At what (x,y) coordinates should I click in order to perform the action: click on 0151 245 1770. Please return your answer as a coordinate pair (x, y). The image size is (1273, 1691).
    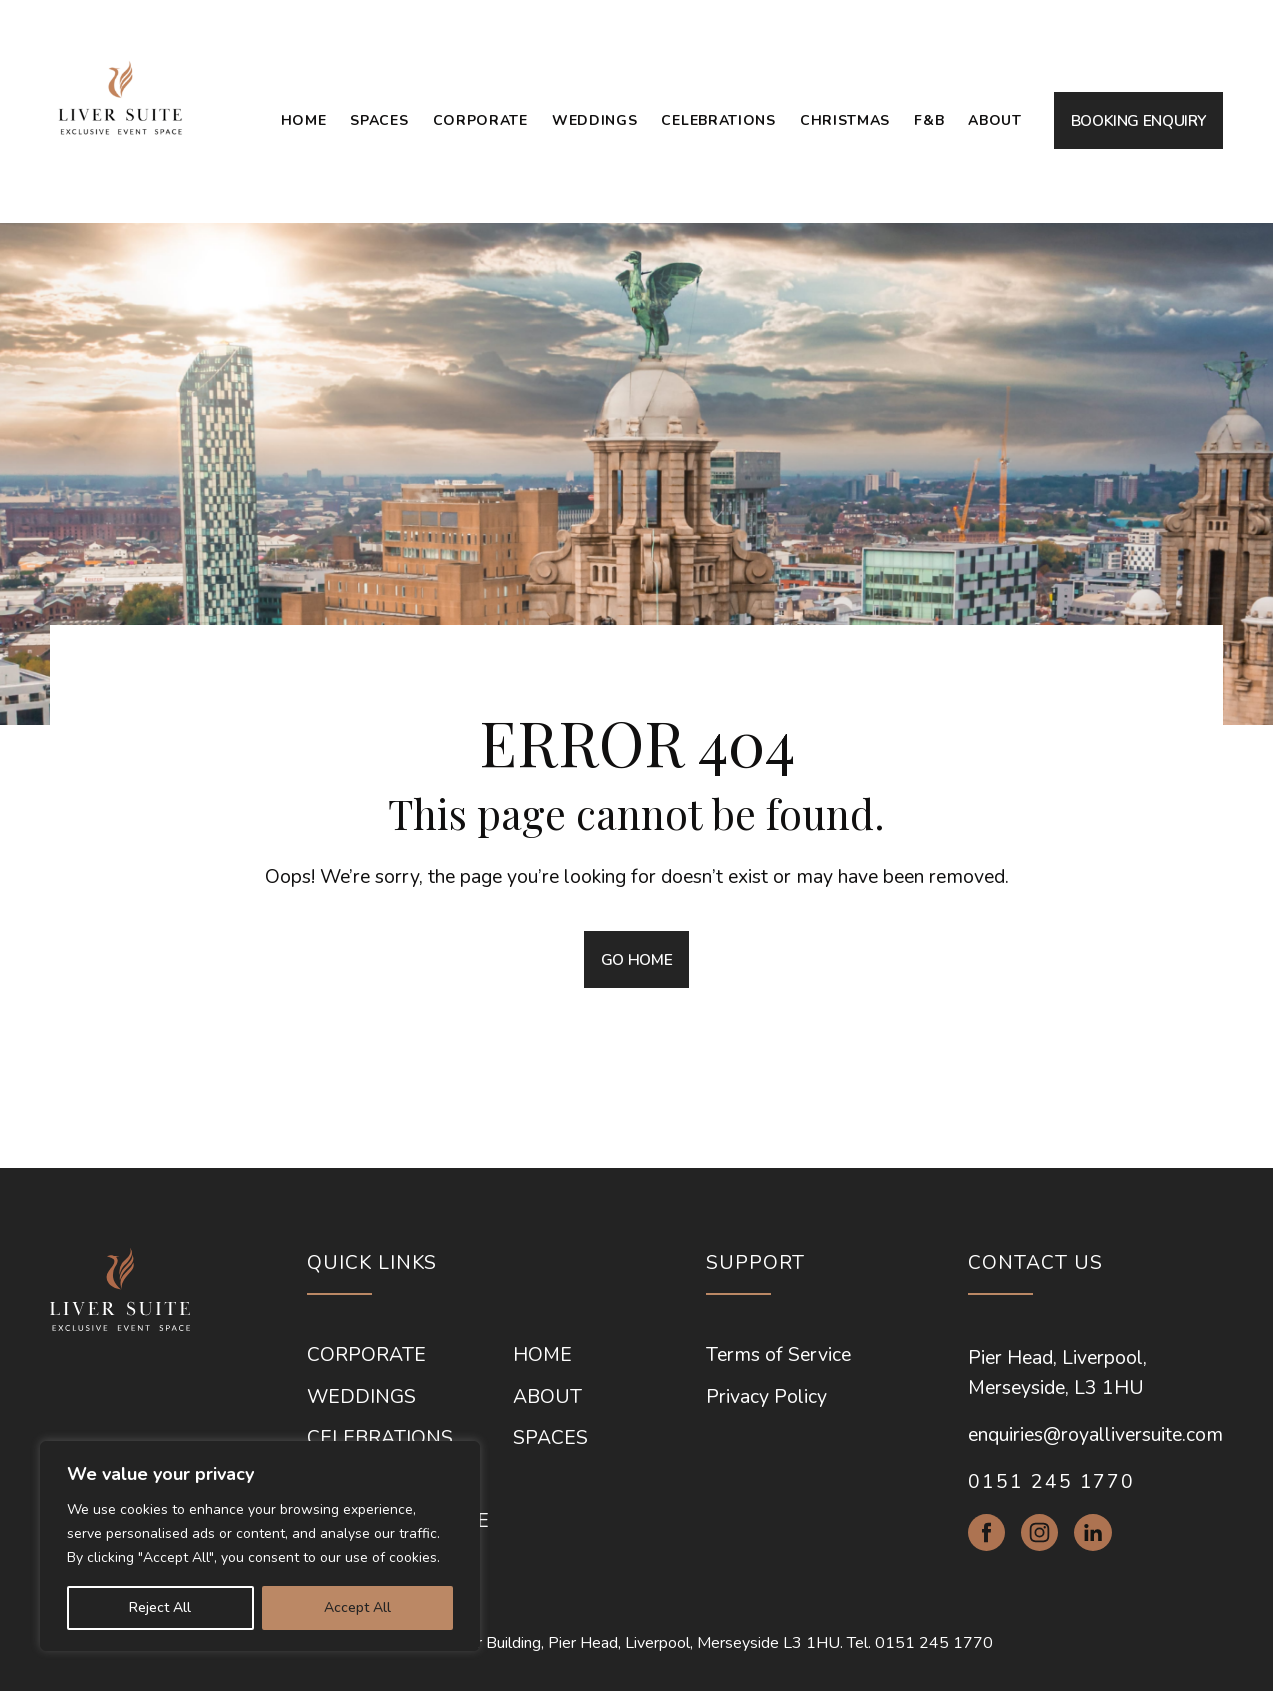
    Looking at the image, I should click on (1051, 1481).